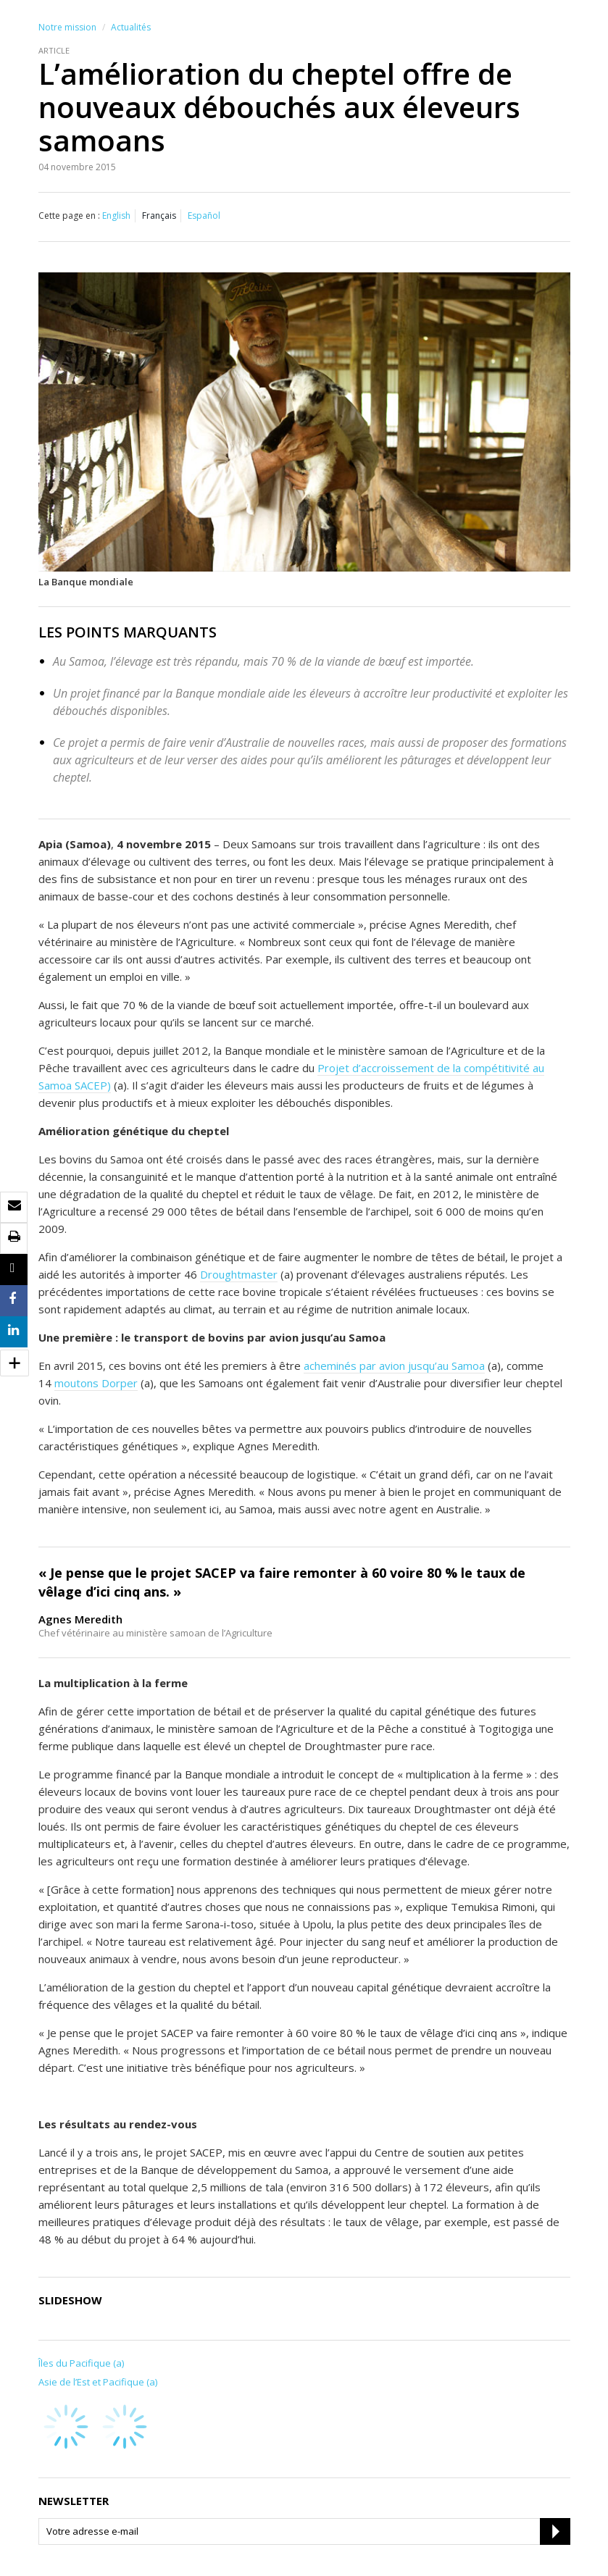 The height and width of the screenshot is (2576, 608). I want to click on Asie de l’Est et Pacifique (a), so click(97, 2381).